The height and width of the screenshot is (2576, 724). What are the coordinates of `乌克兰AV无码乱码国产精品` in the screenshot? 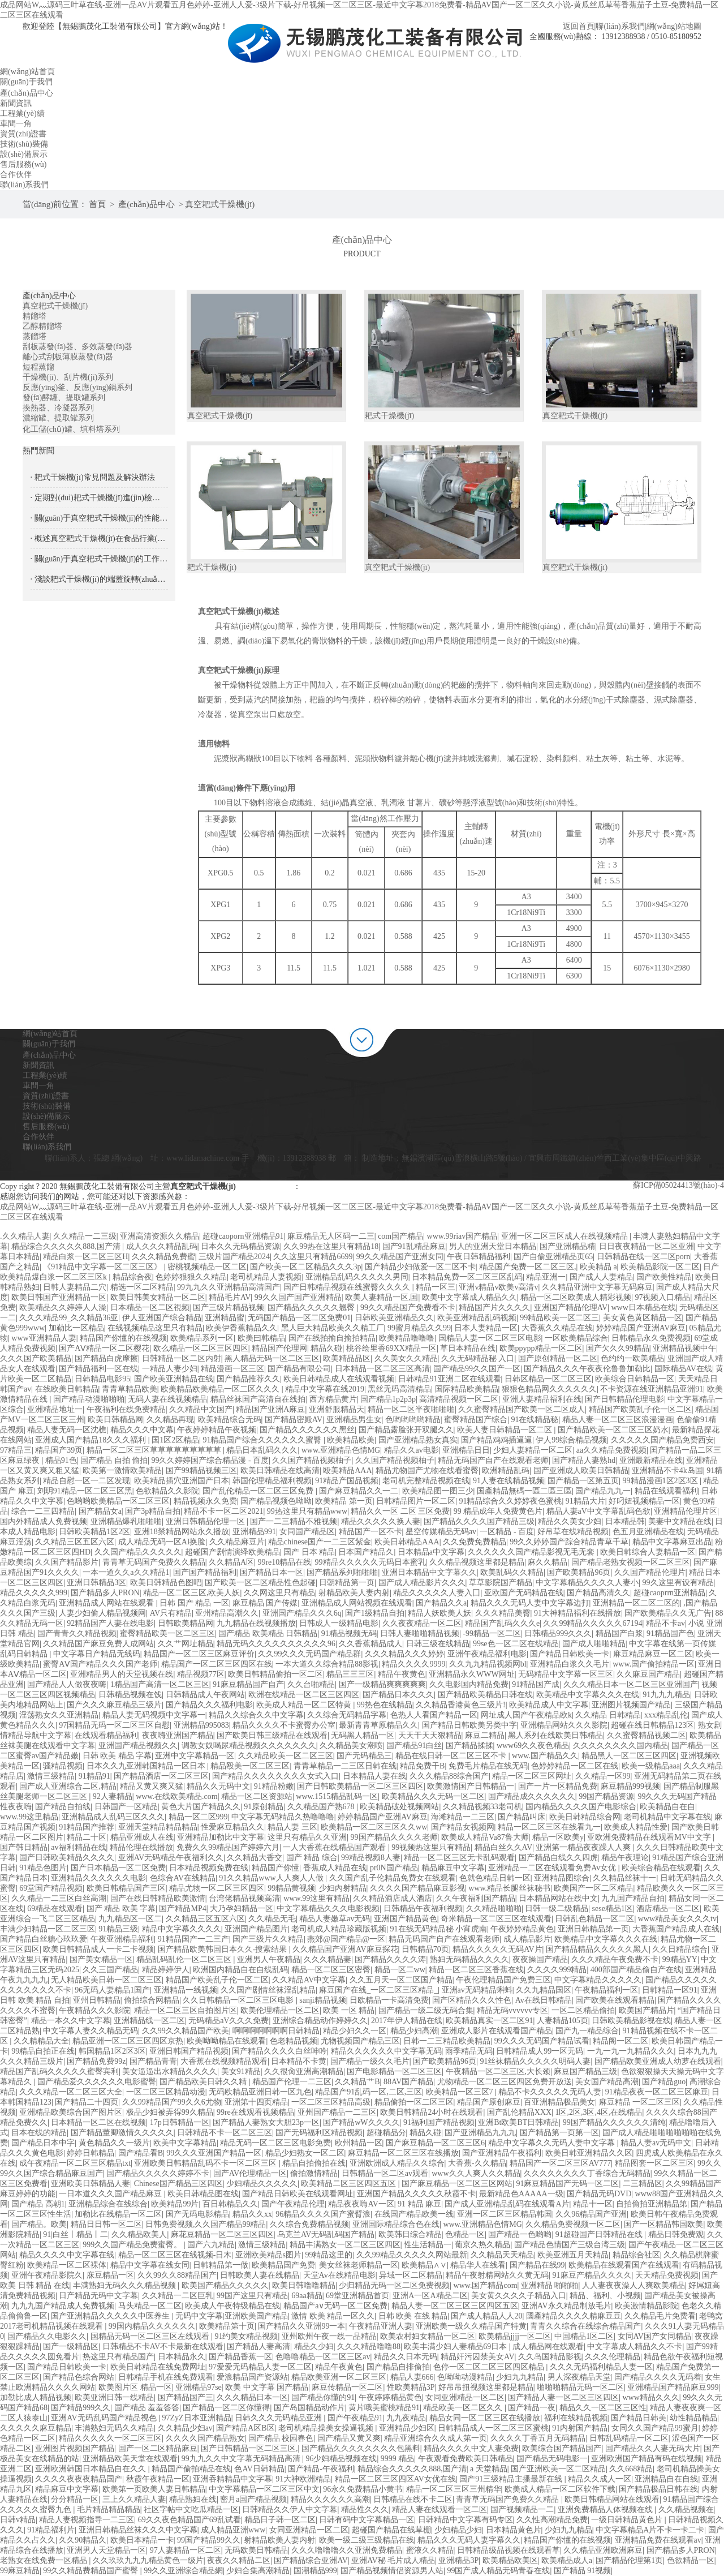 It's located at (325, 2234).